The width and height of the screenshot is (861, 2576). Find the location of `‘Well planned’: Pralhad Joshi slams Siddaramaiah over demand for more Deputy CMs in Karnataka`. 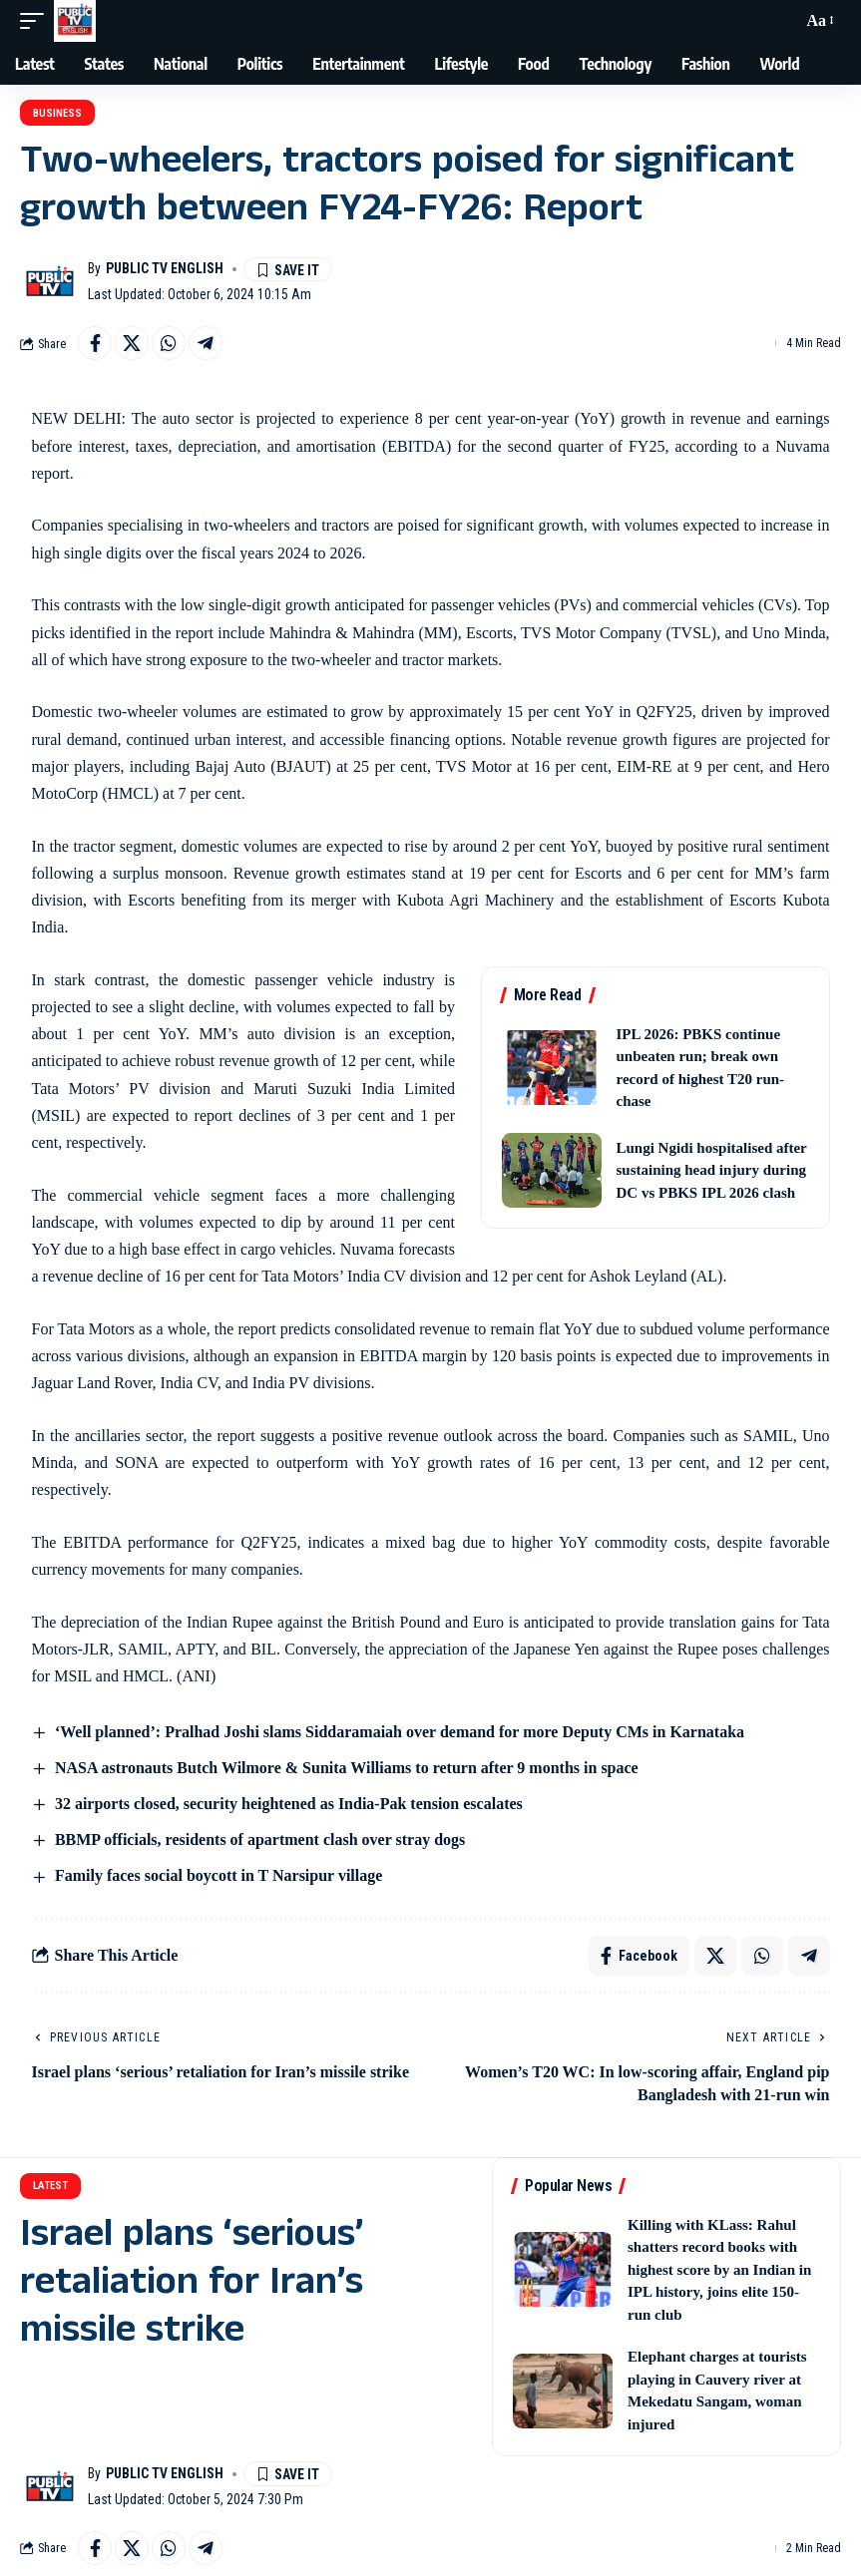

‘Well planned’: Pralhad Joshi slams Siddaramaiah over demand for more Deputy CMs in Karnataka is located at coordinates (399, 1731).